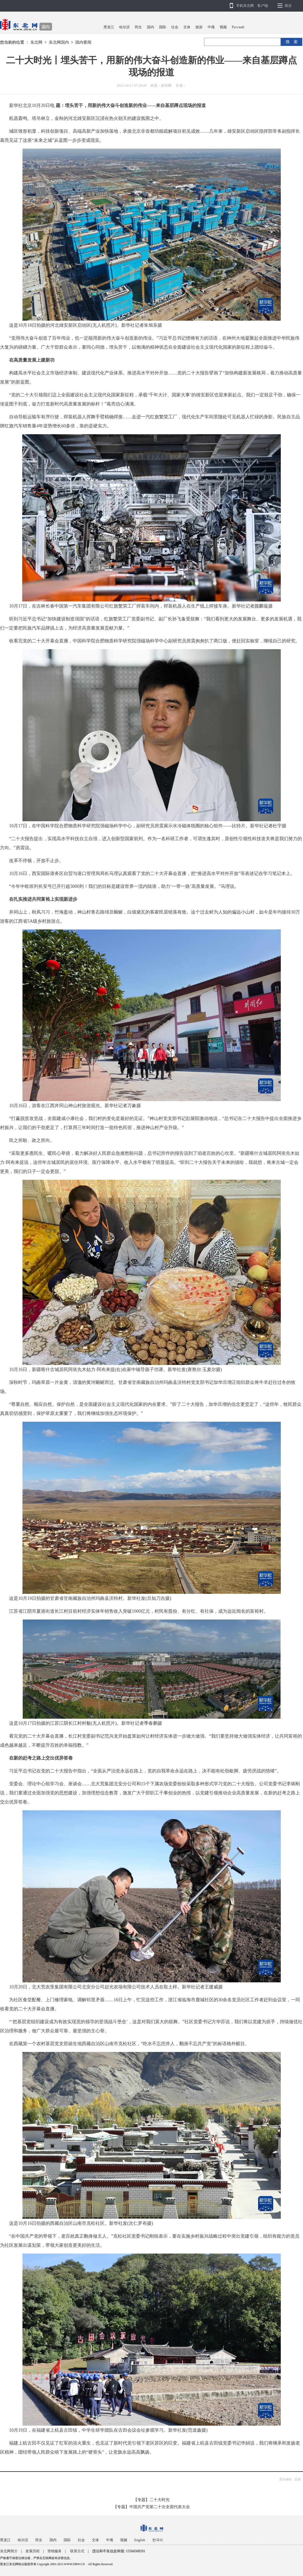 The image size is (303, 2576). What do you see at coordinates (33, 2551) in the screenshot?
I see `发展历程` at bounding box center [33, 2551].